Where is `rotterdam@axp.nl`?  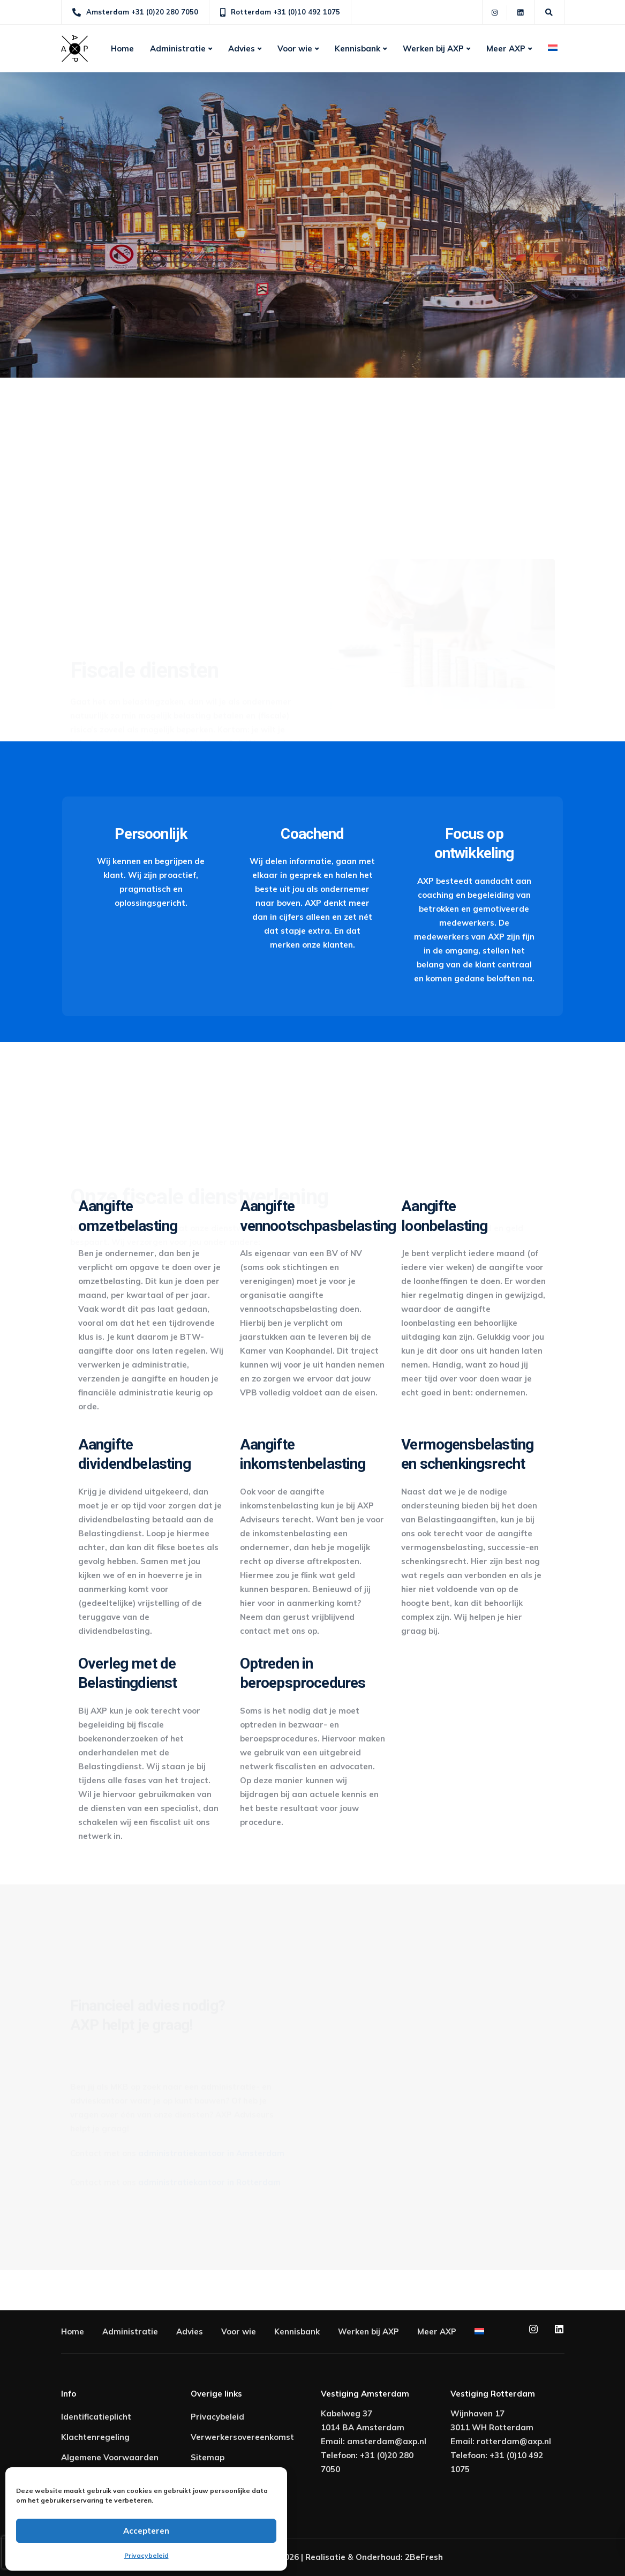
rotterdam@axp.nl is located at coordinates (514, 2441).